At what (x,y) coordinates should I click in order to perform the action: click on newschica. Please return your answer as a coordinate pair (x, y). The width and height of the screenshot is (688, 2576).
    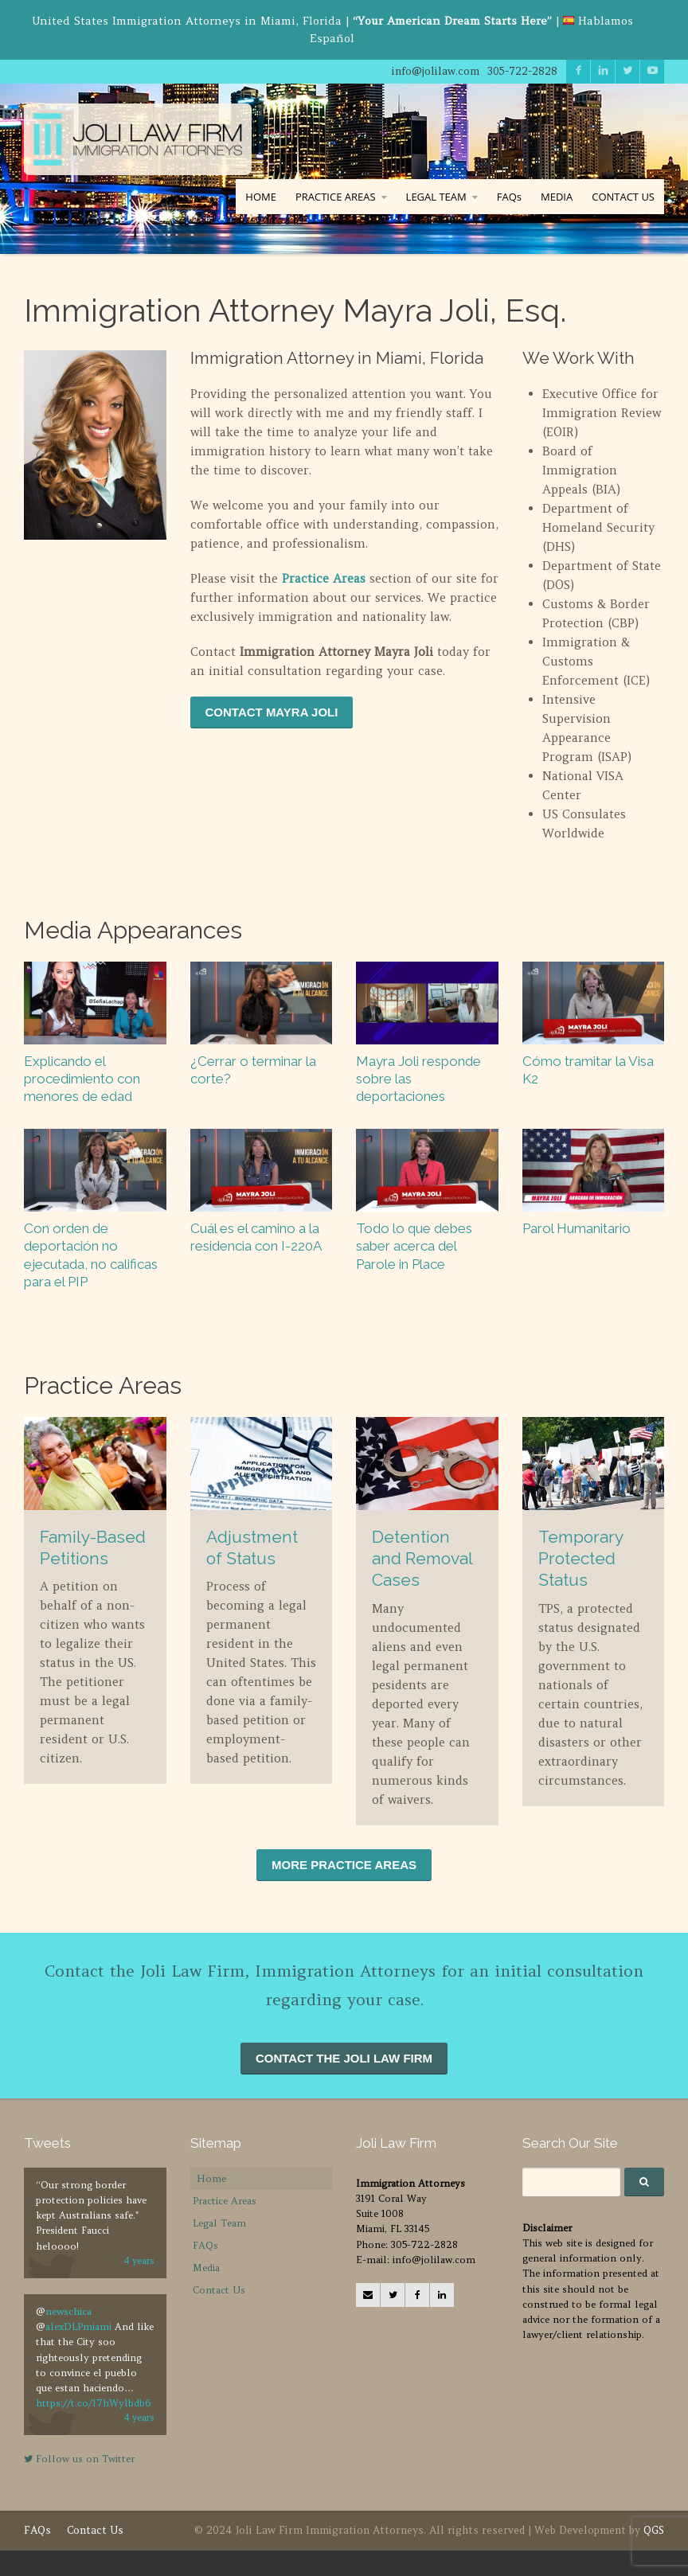
    Looking at the image, I should click on (68, 2311).